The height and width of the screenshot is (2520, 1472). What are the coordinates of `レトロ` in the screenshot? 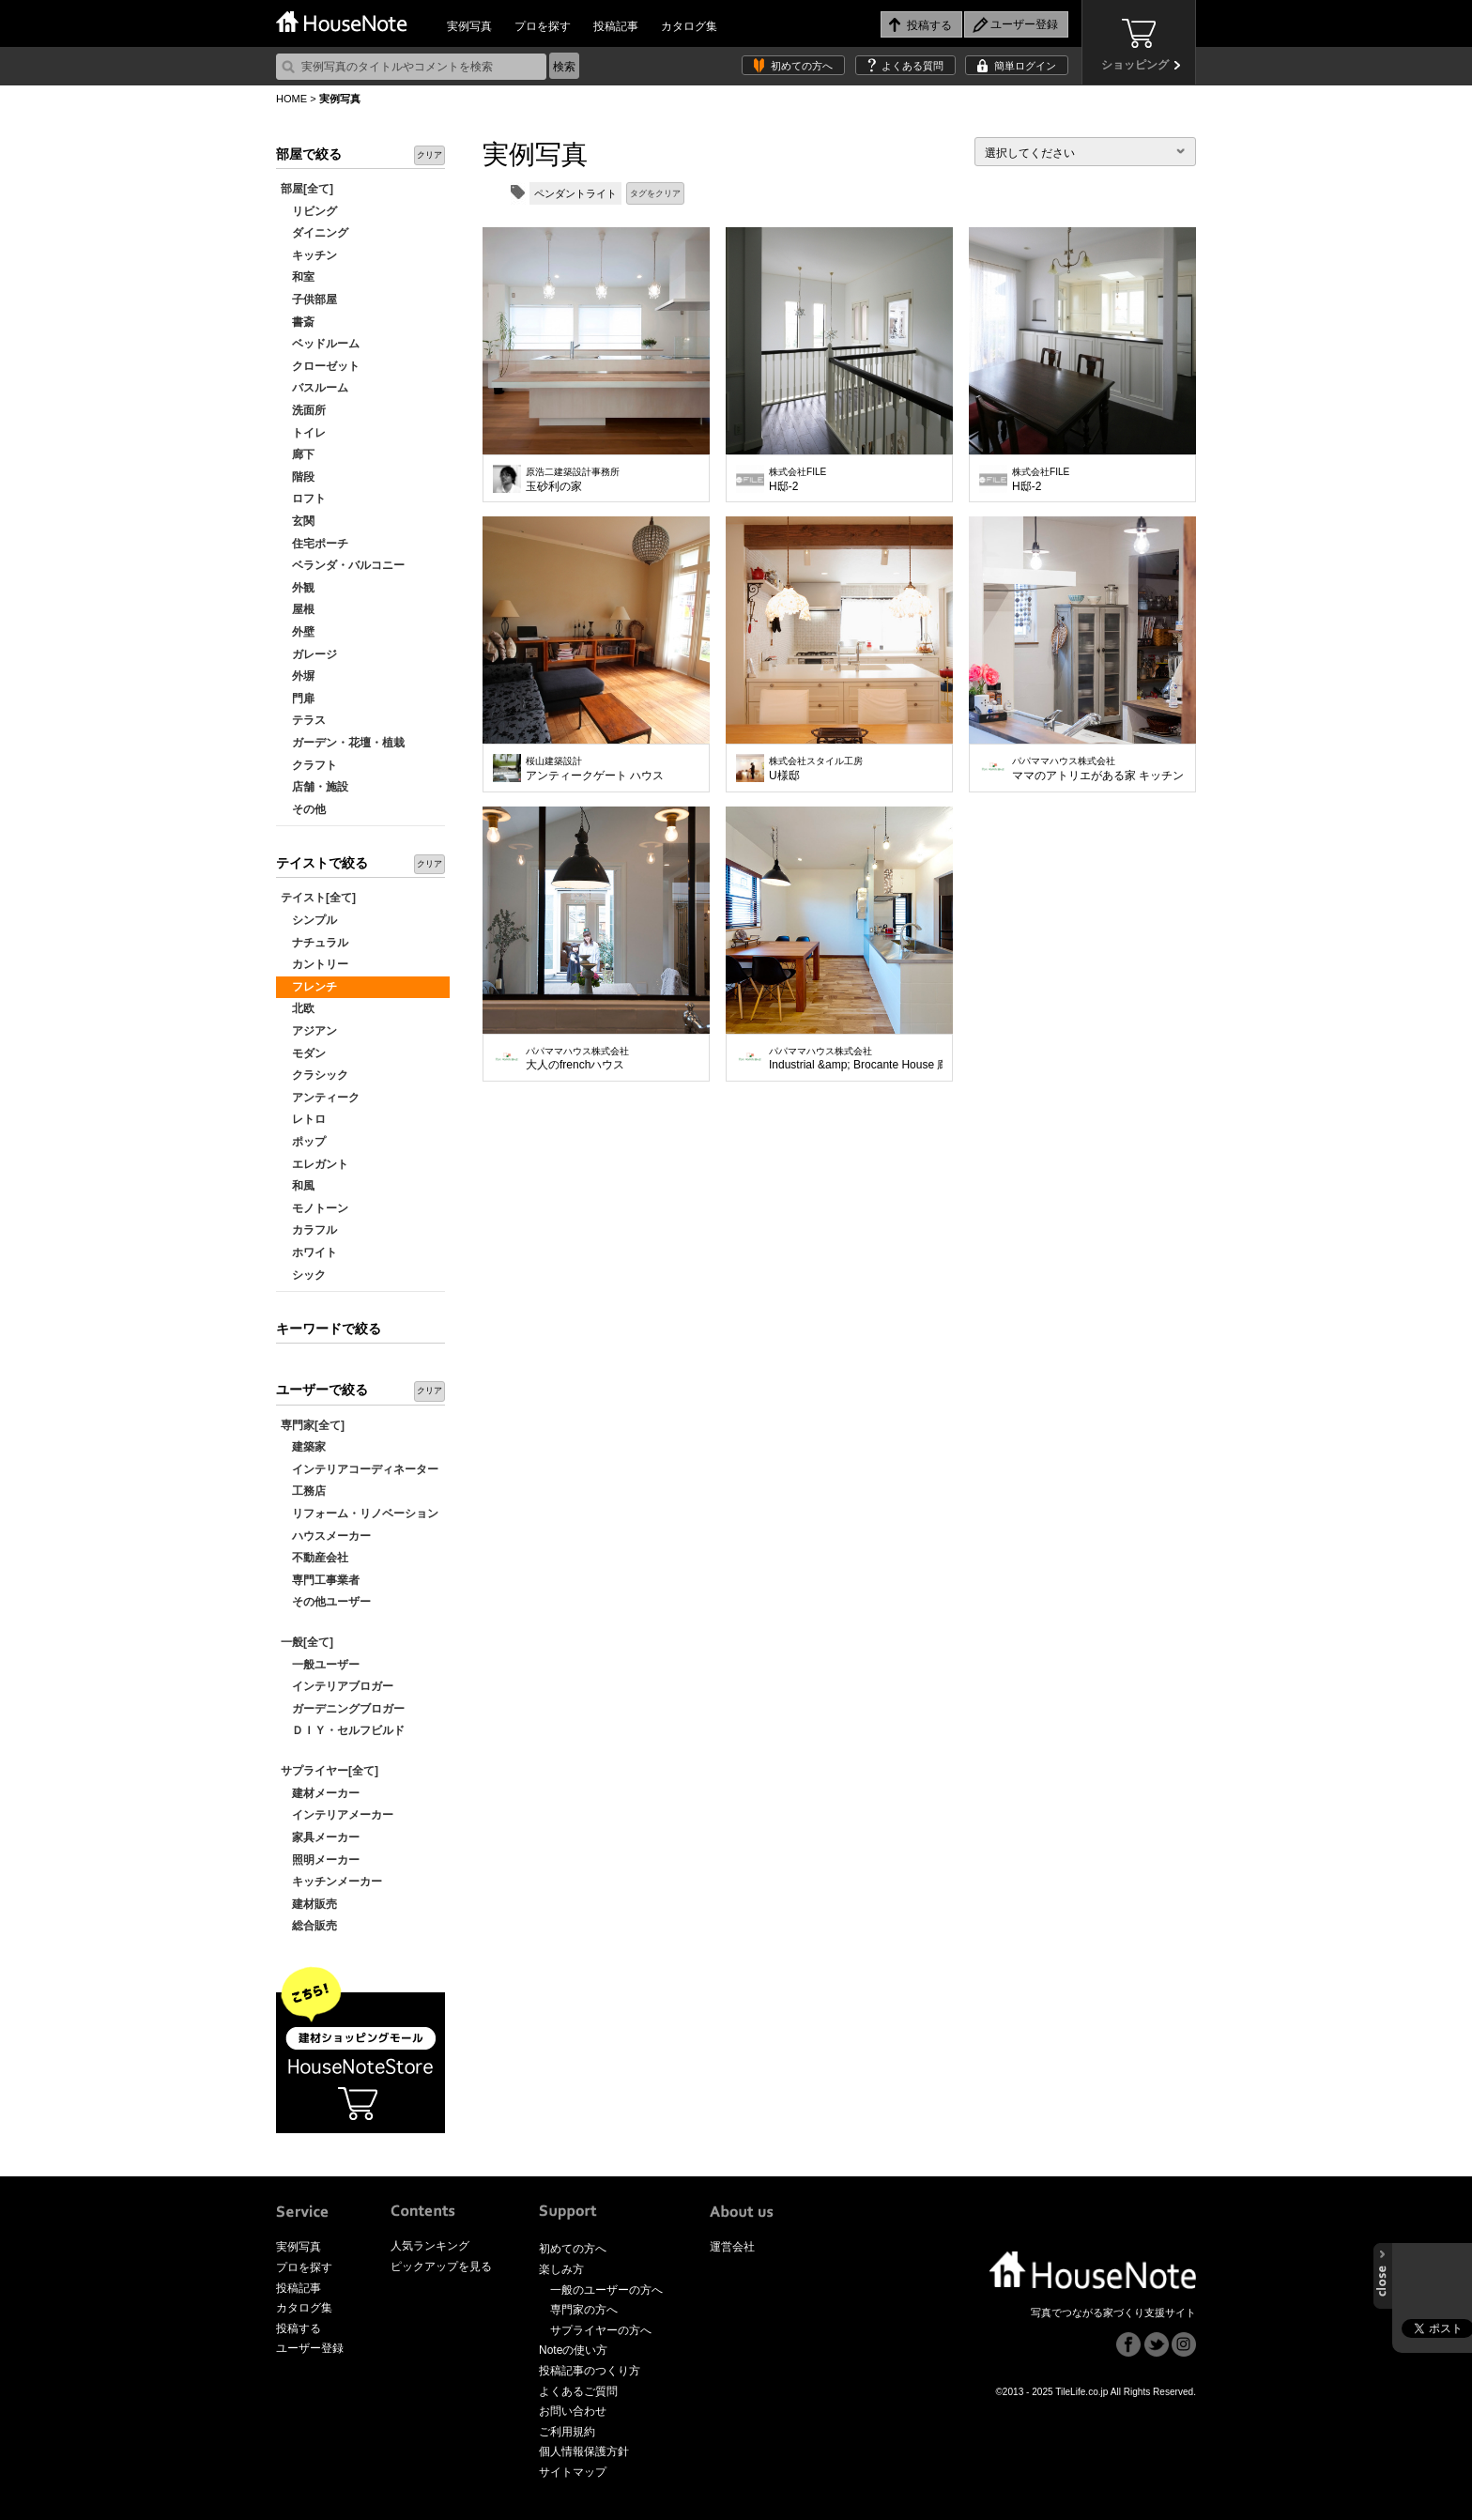 It's located at (303, 1119).